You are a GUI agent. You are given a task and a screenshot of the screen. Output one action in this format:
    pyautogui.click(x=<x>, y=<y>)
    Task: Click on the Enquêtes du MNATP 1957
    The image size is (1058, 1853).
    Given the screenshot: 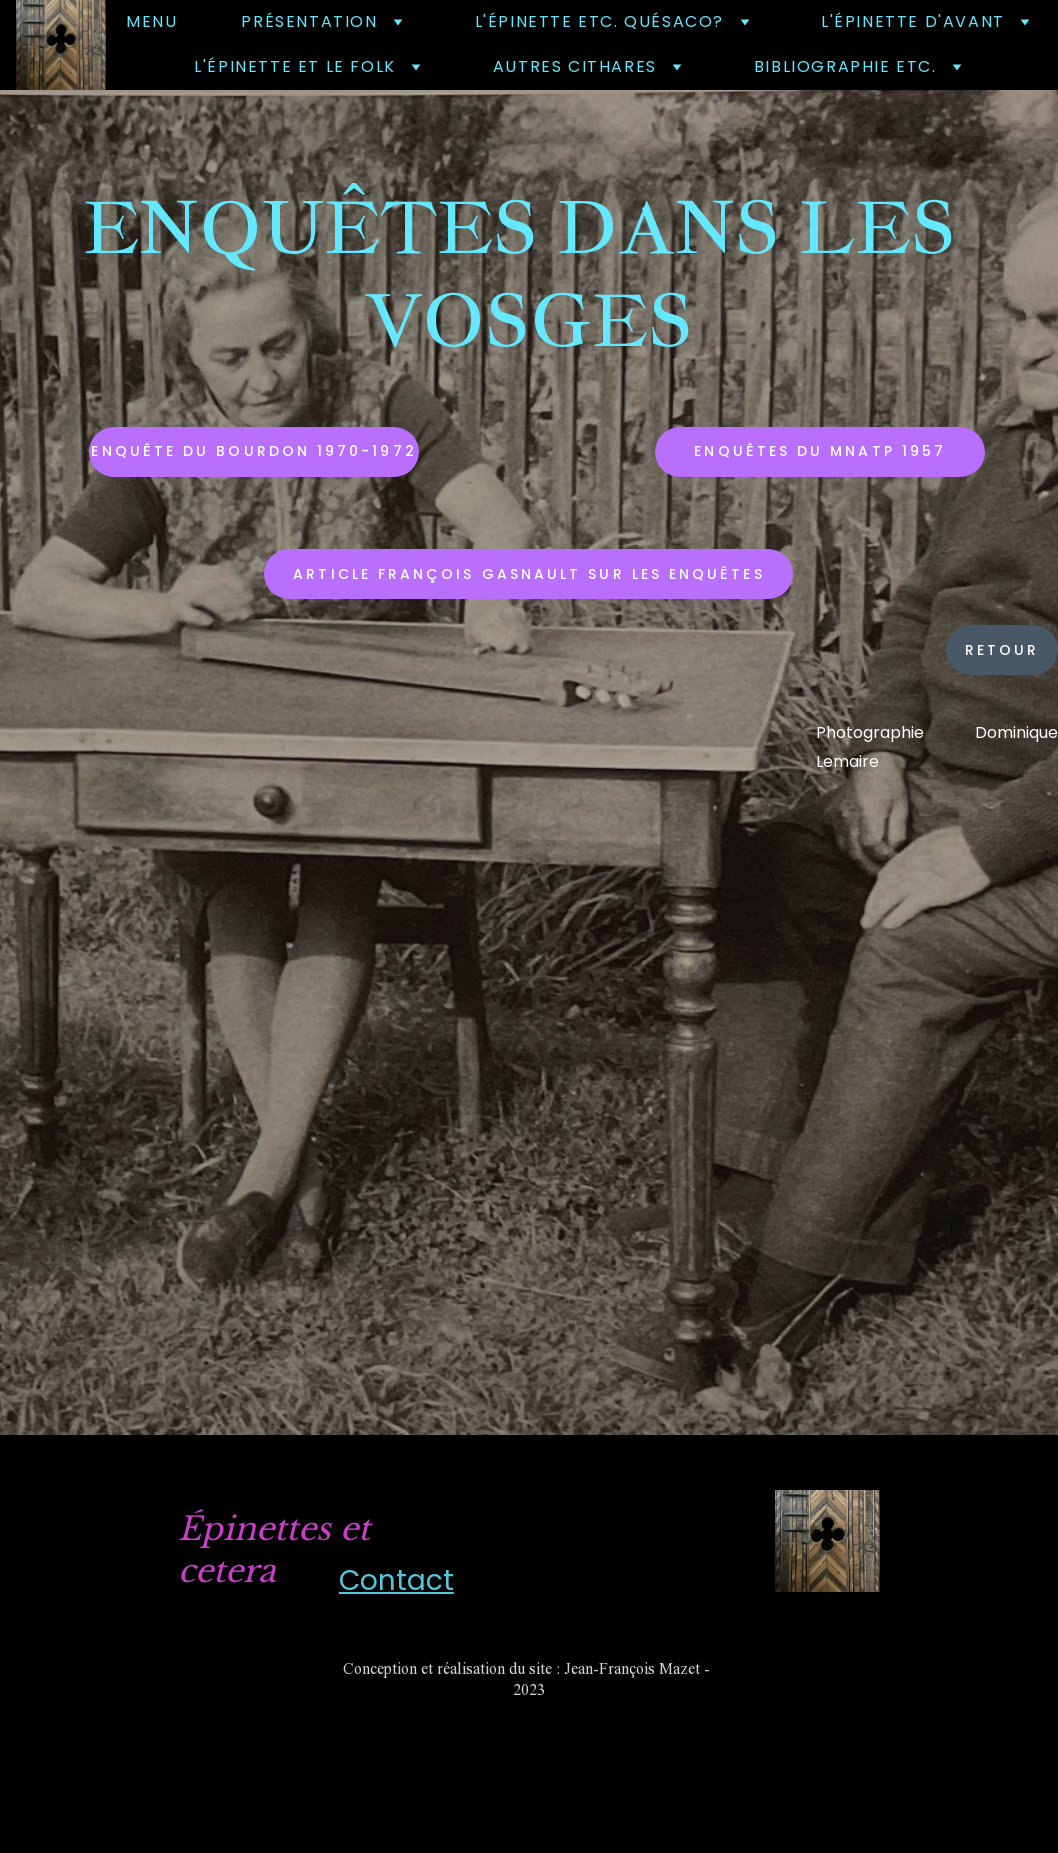 What is the action you would take?
    pyautogui.click(x=820, y=451)
    